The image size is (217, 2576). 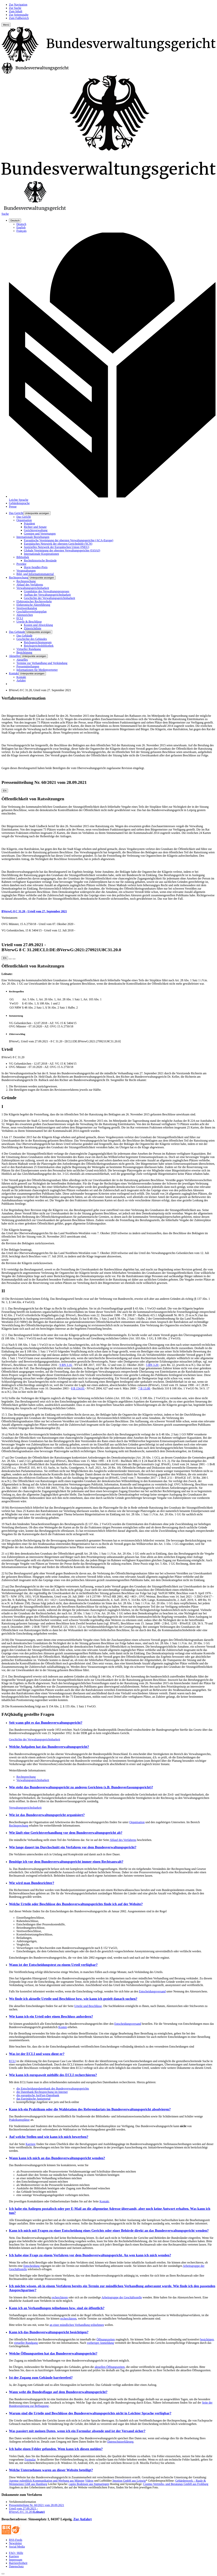 I want to click on 7 B 13.08, so click(x=144, y=1388).